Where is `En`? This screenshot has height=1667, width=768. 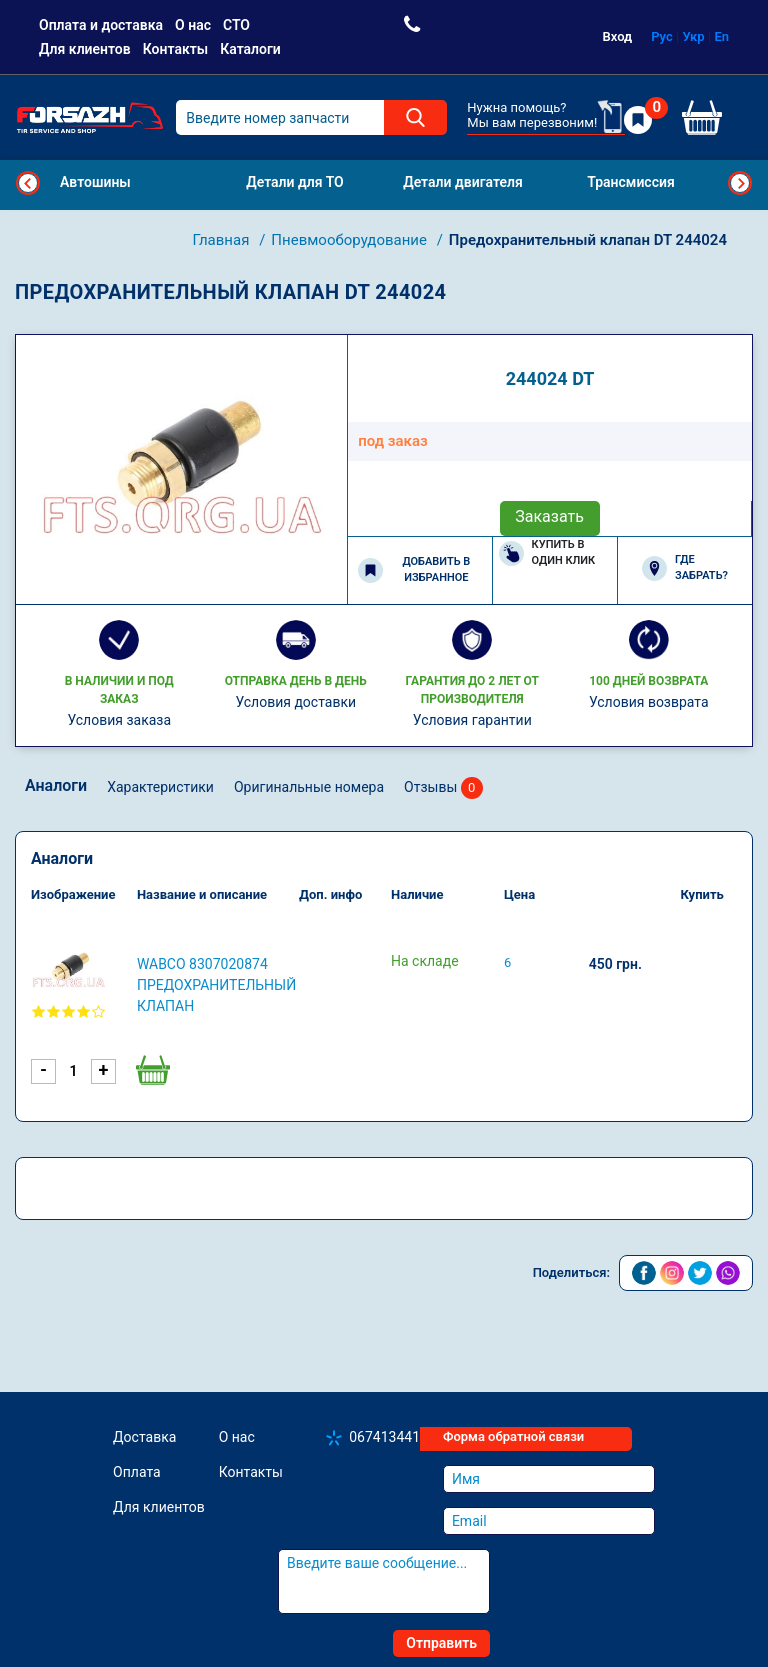
En is located at coordinates (721, 36).